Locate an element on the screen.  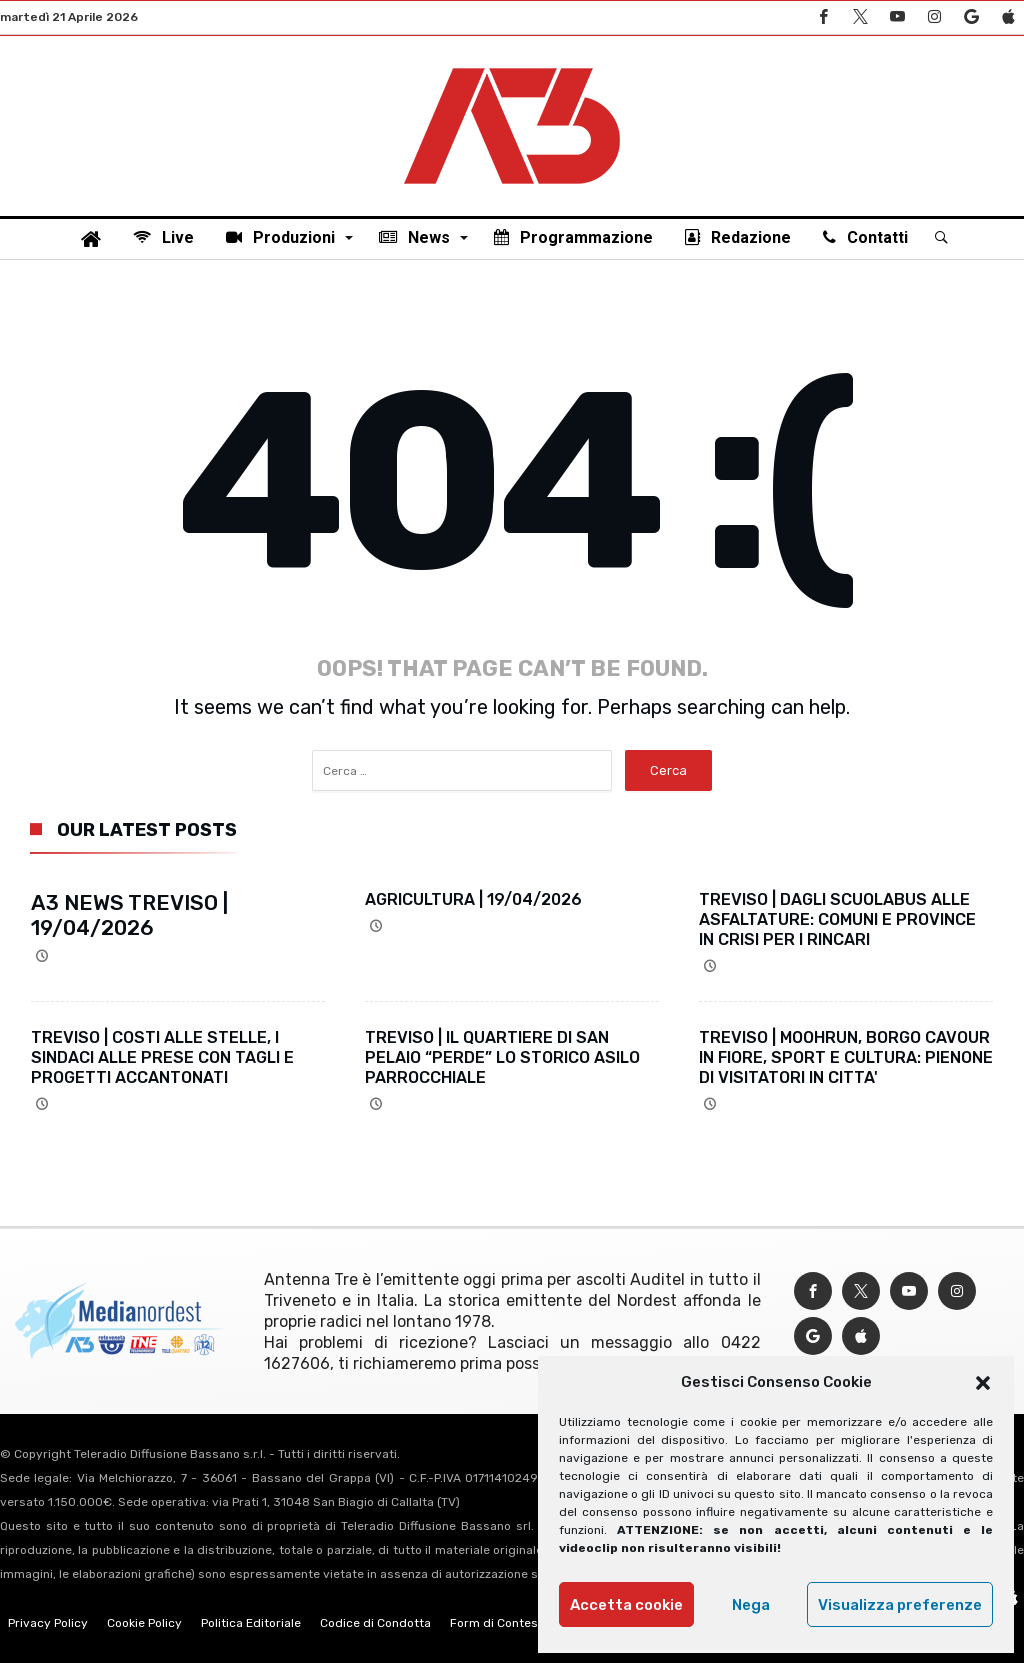
Nega is located at coordinates (751, 1605).